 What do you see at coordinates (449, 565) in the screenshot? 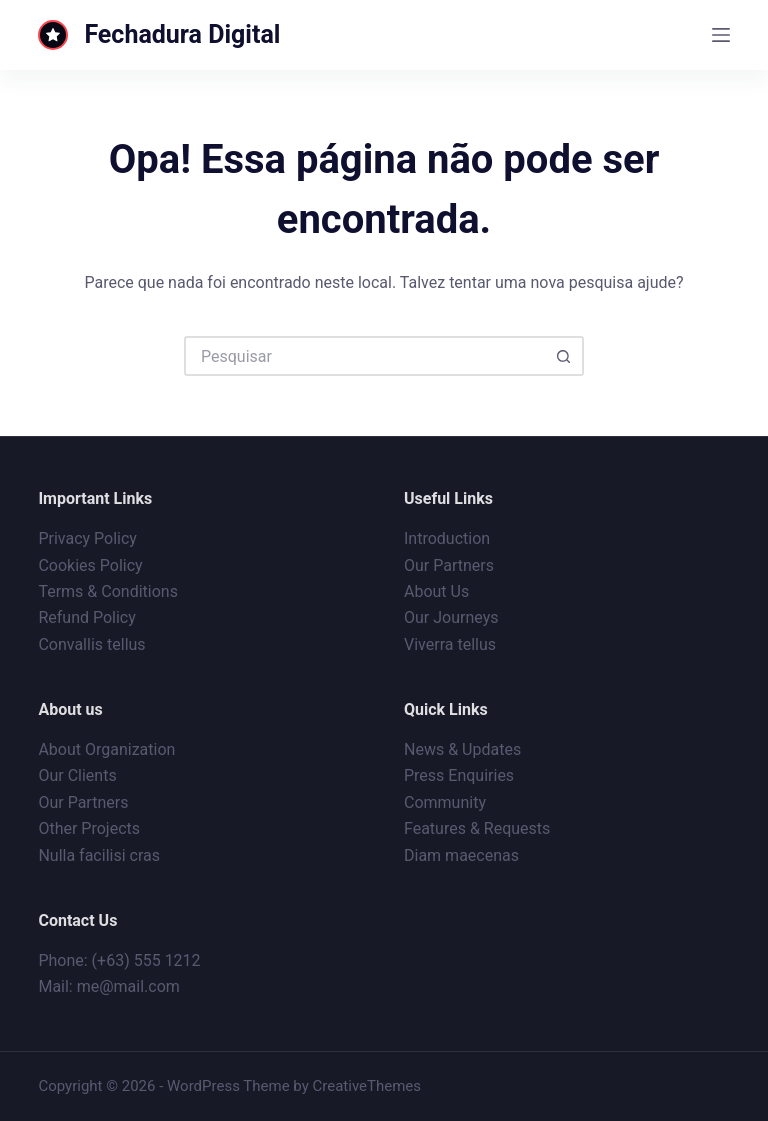
I see `Our Partners` at bounding box center [449, 565].